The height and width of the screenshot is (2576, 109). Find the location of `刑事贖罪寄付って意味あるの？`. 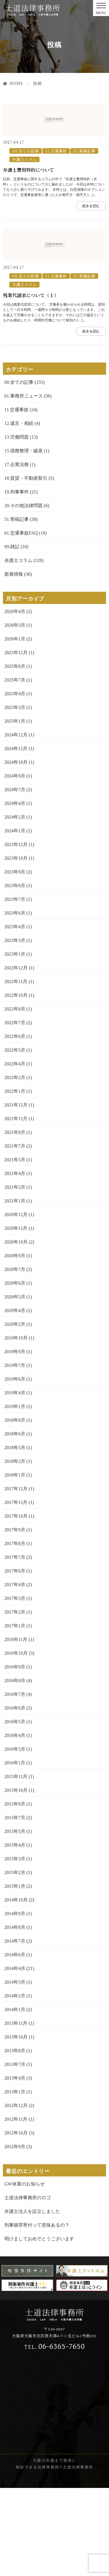

刑事贖罪寄付って意味あるの？ is located at coordinates (36, 2312).